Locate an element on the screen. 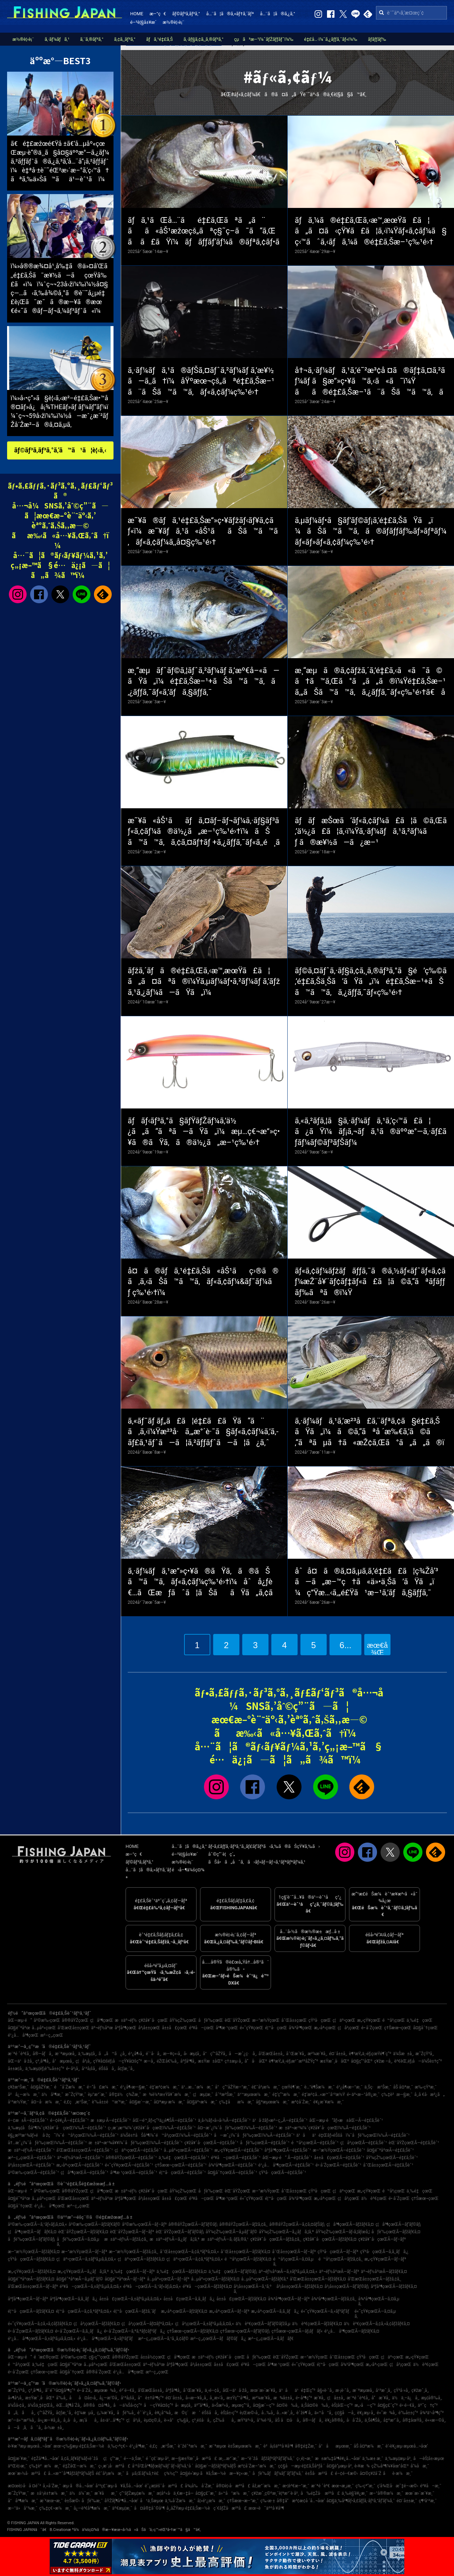  åŠ å¤ªæ¸¯ is located at coordinates (403, 2087).